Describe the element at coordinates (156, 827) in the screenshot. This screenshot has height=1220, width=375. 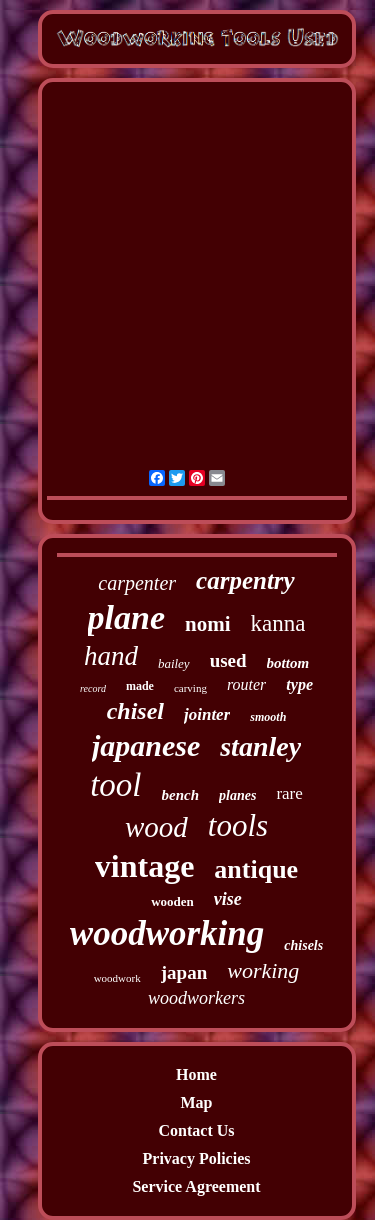
I see `wood` at that location.